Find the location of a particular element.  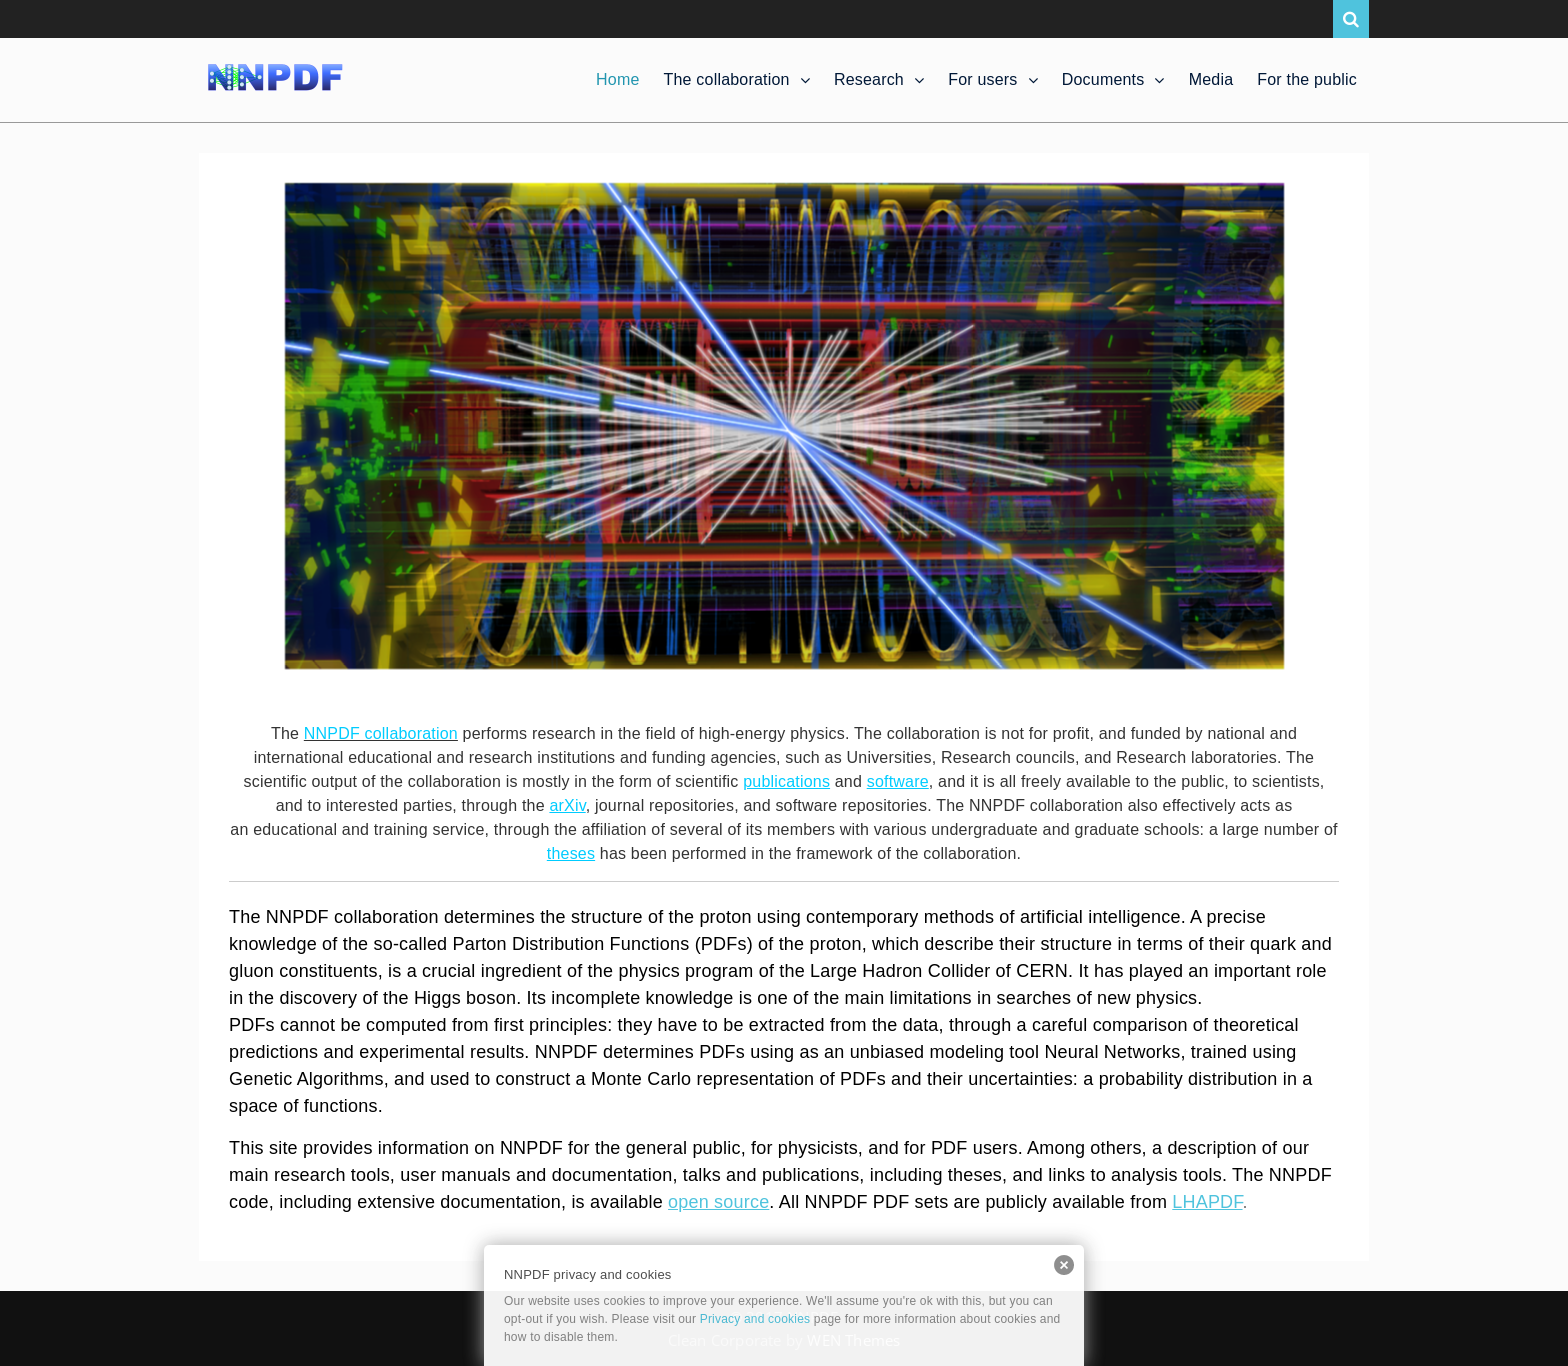

For the public is located at coordinates (1307, 79).